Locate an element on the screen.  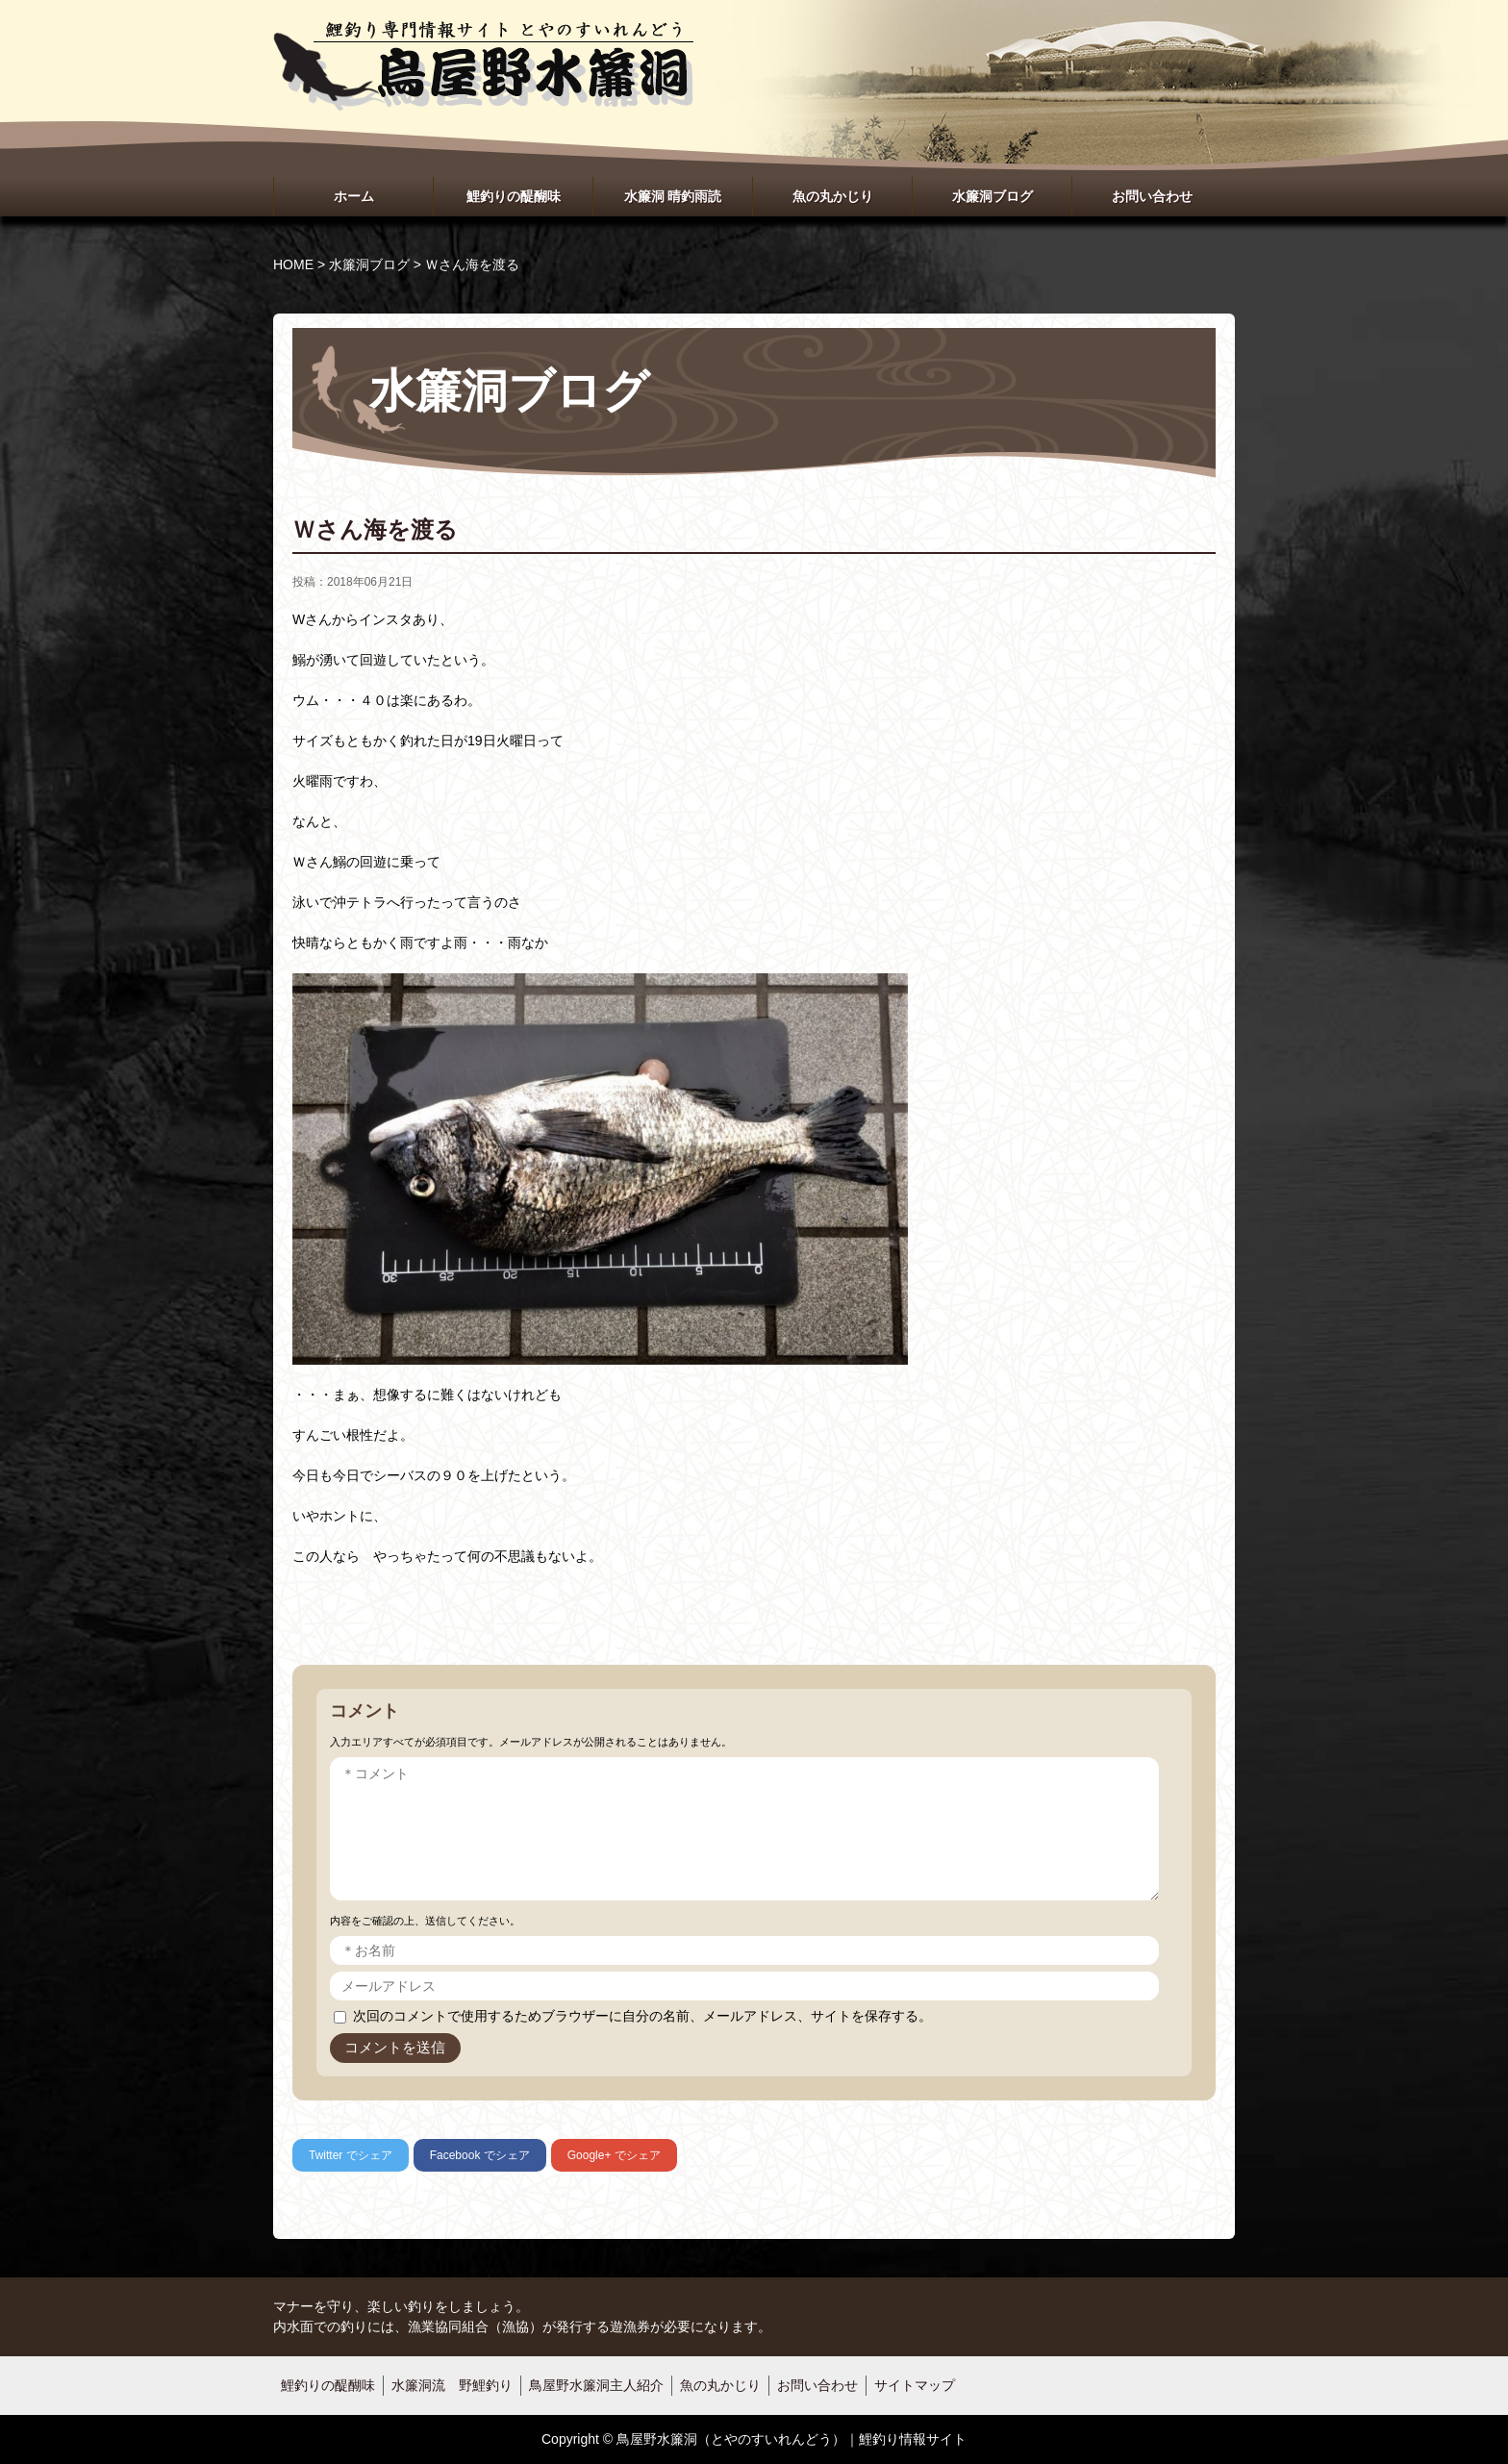
お問い合わせ is located at coordinates (1152, 196).